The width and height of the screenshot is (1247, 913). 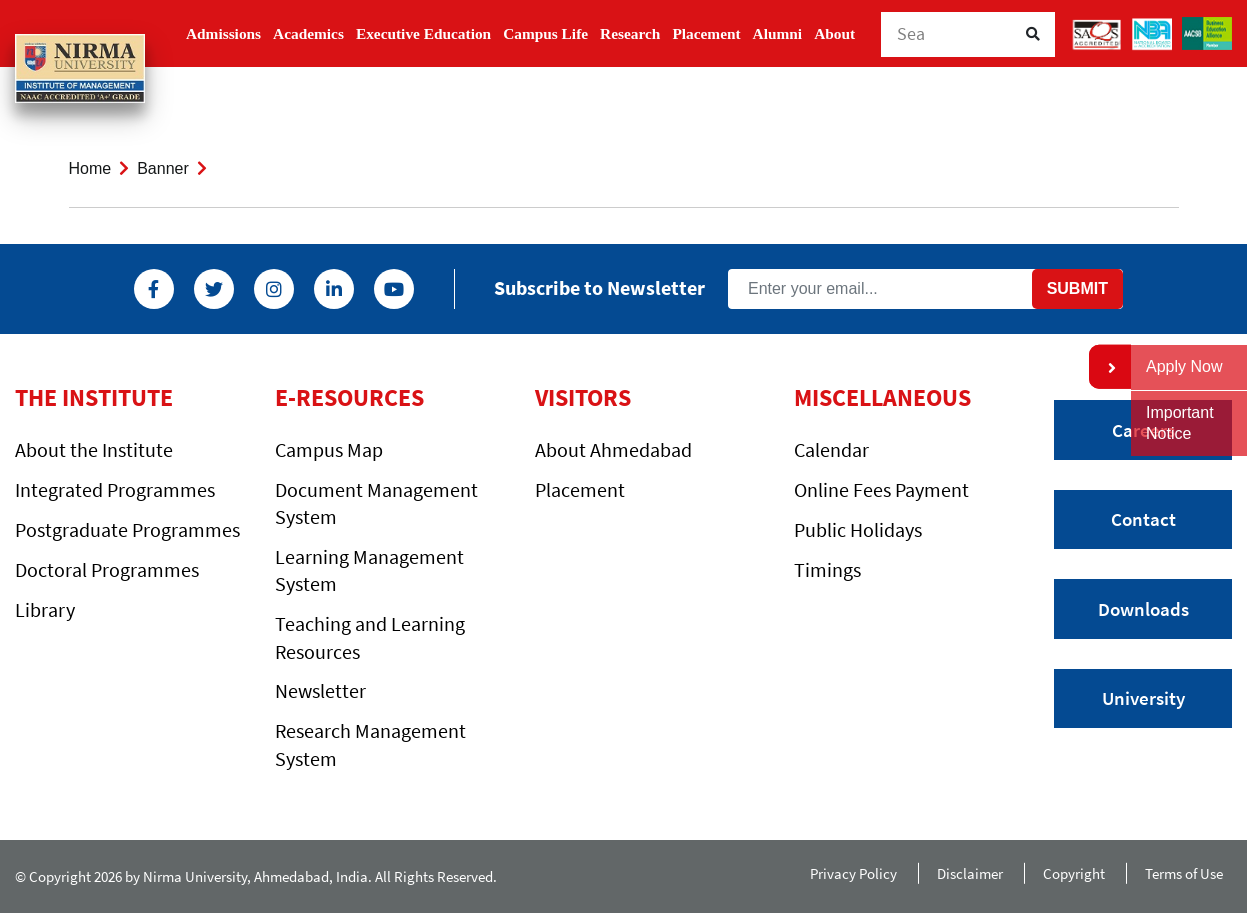 I want to click on Privacy Policy, so click(x=853, y=873).